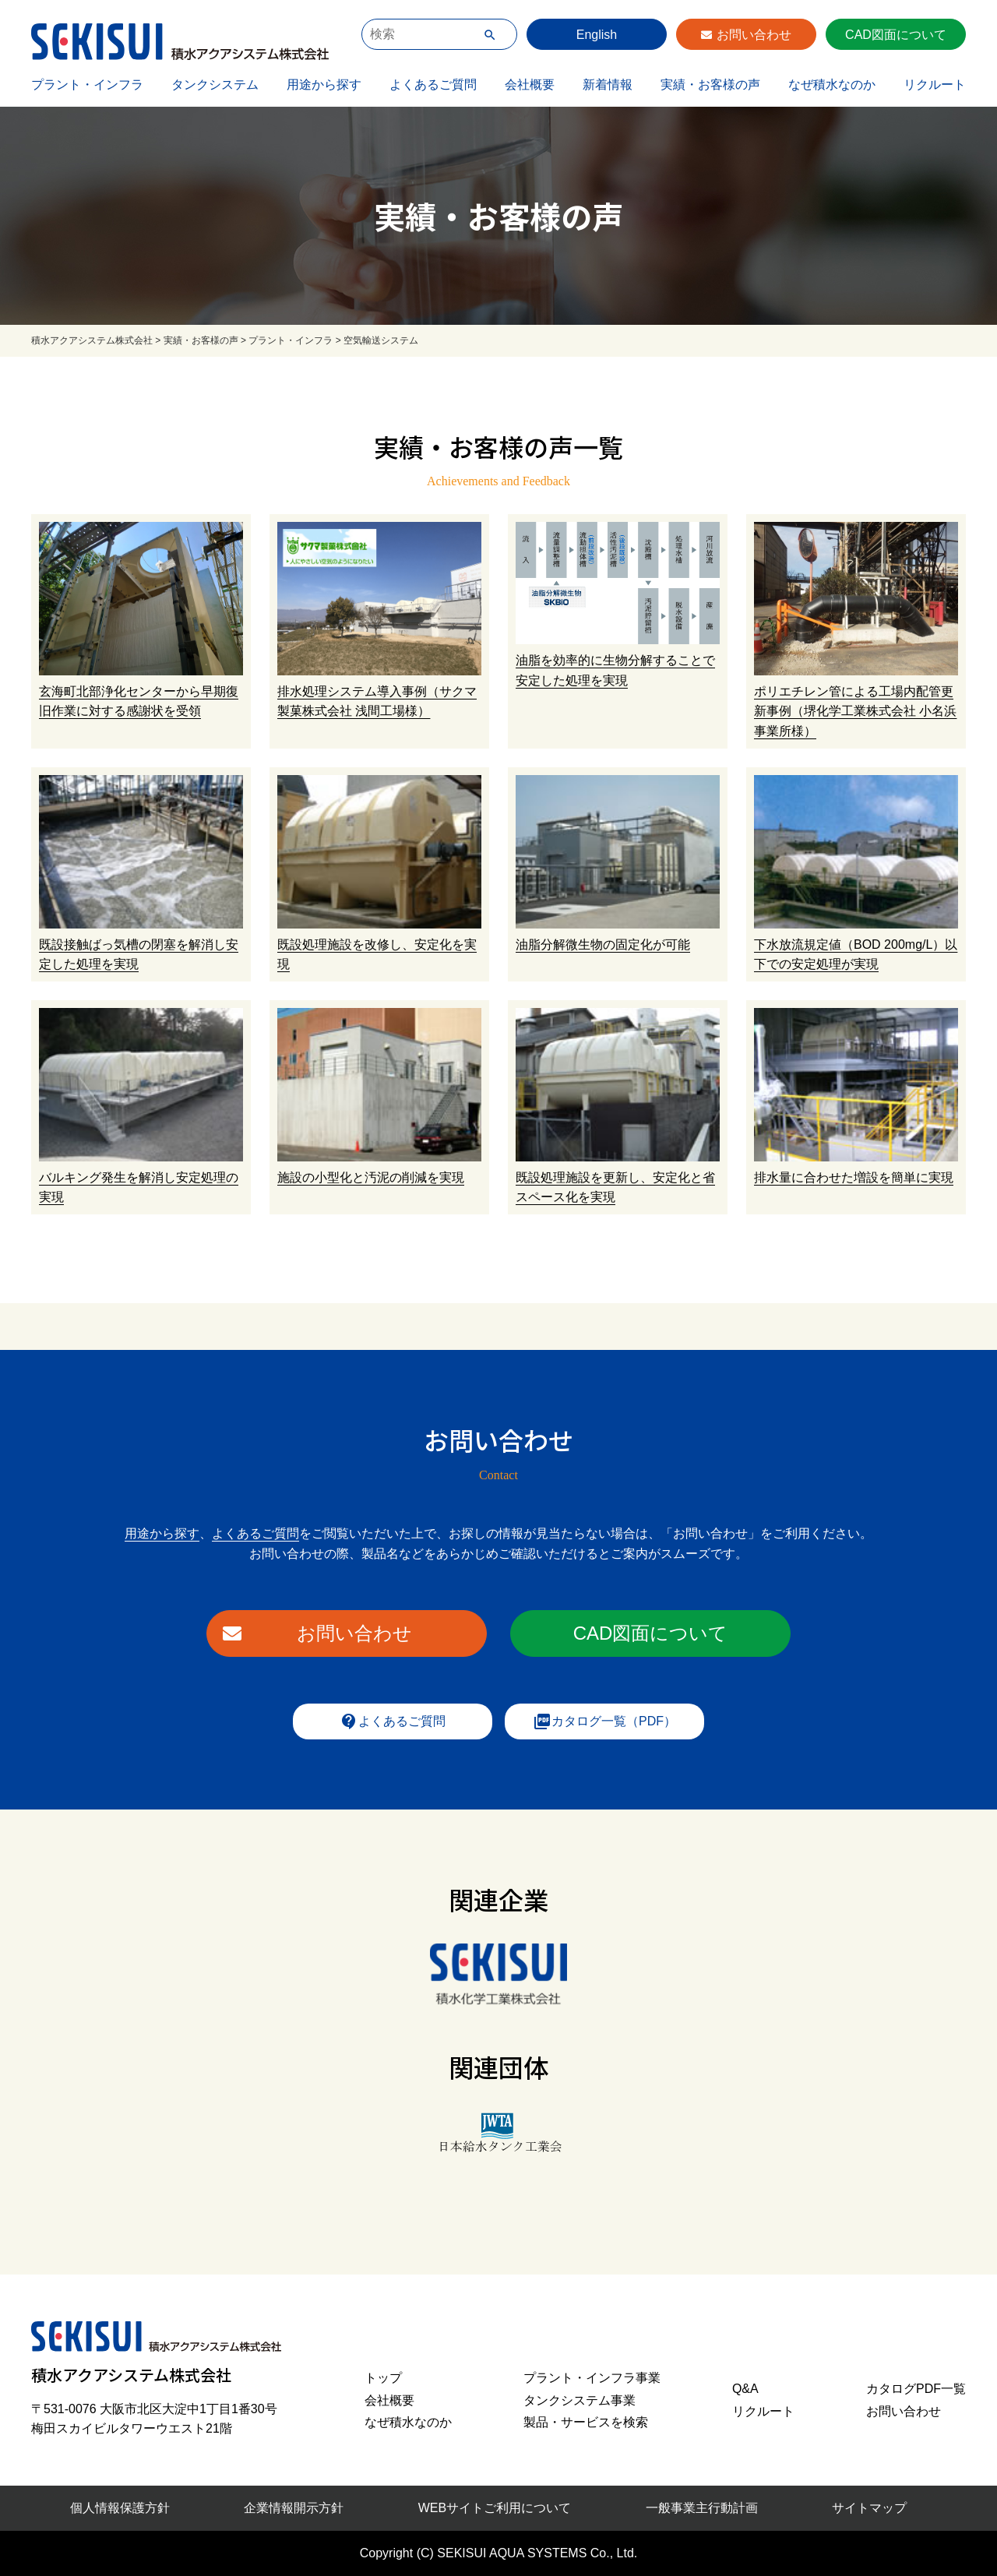  Describe the element at coordinates (579, 2400) in the screenshot. I see `タンクシステム事業` at that location.